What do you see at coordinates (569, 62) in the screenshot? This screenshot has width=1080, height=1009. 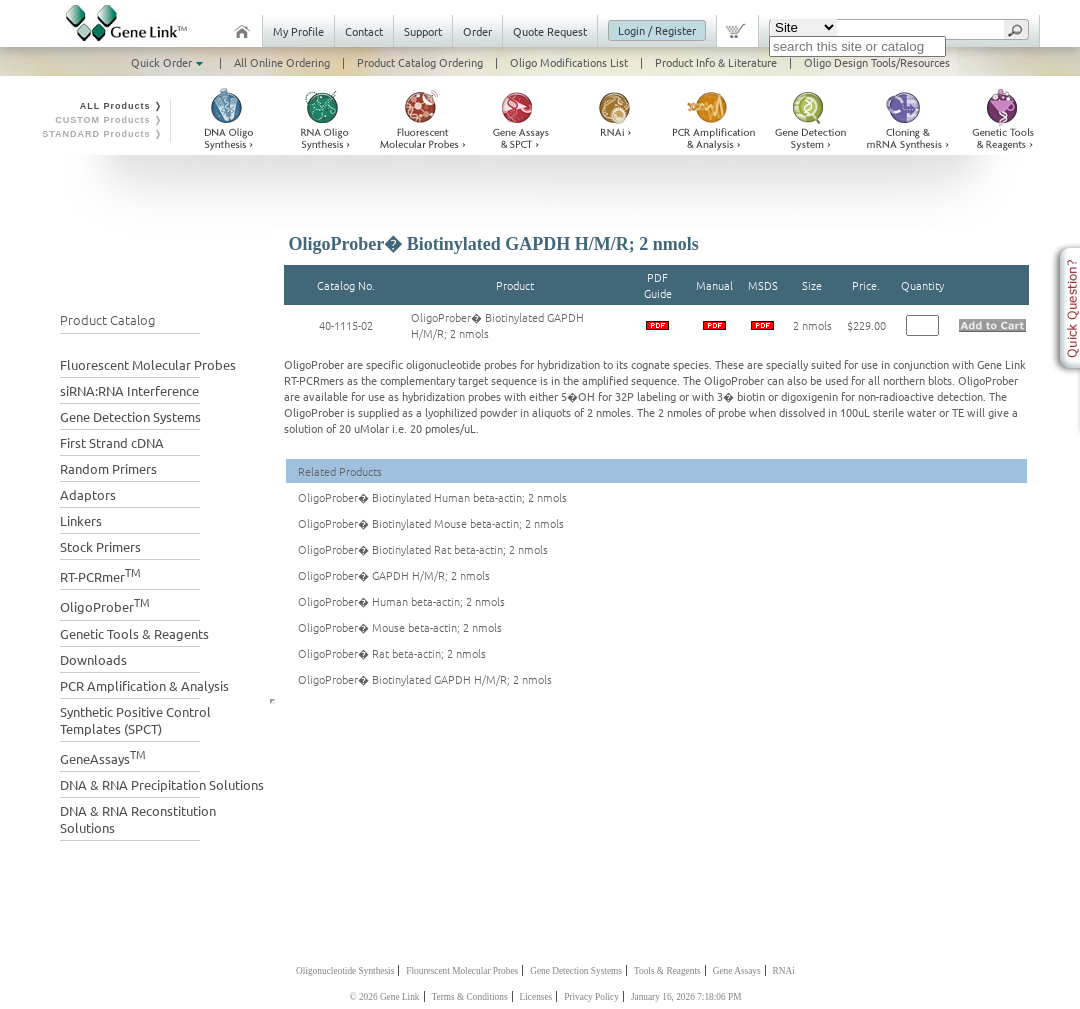 I see `Oligo Modifications List` at bounding box center [569, 62].